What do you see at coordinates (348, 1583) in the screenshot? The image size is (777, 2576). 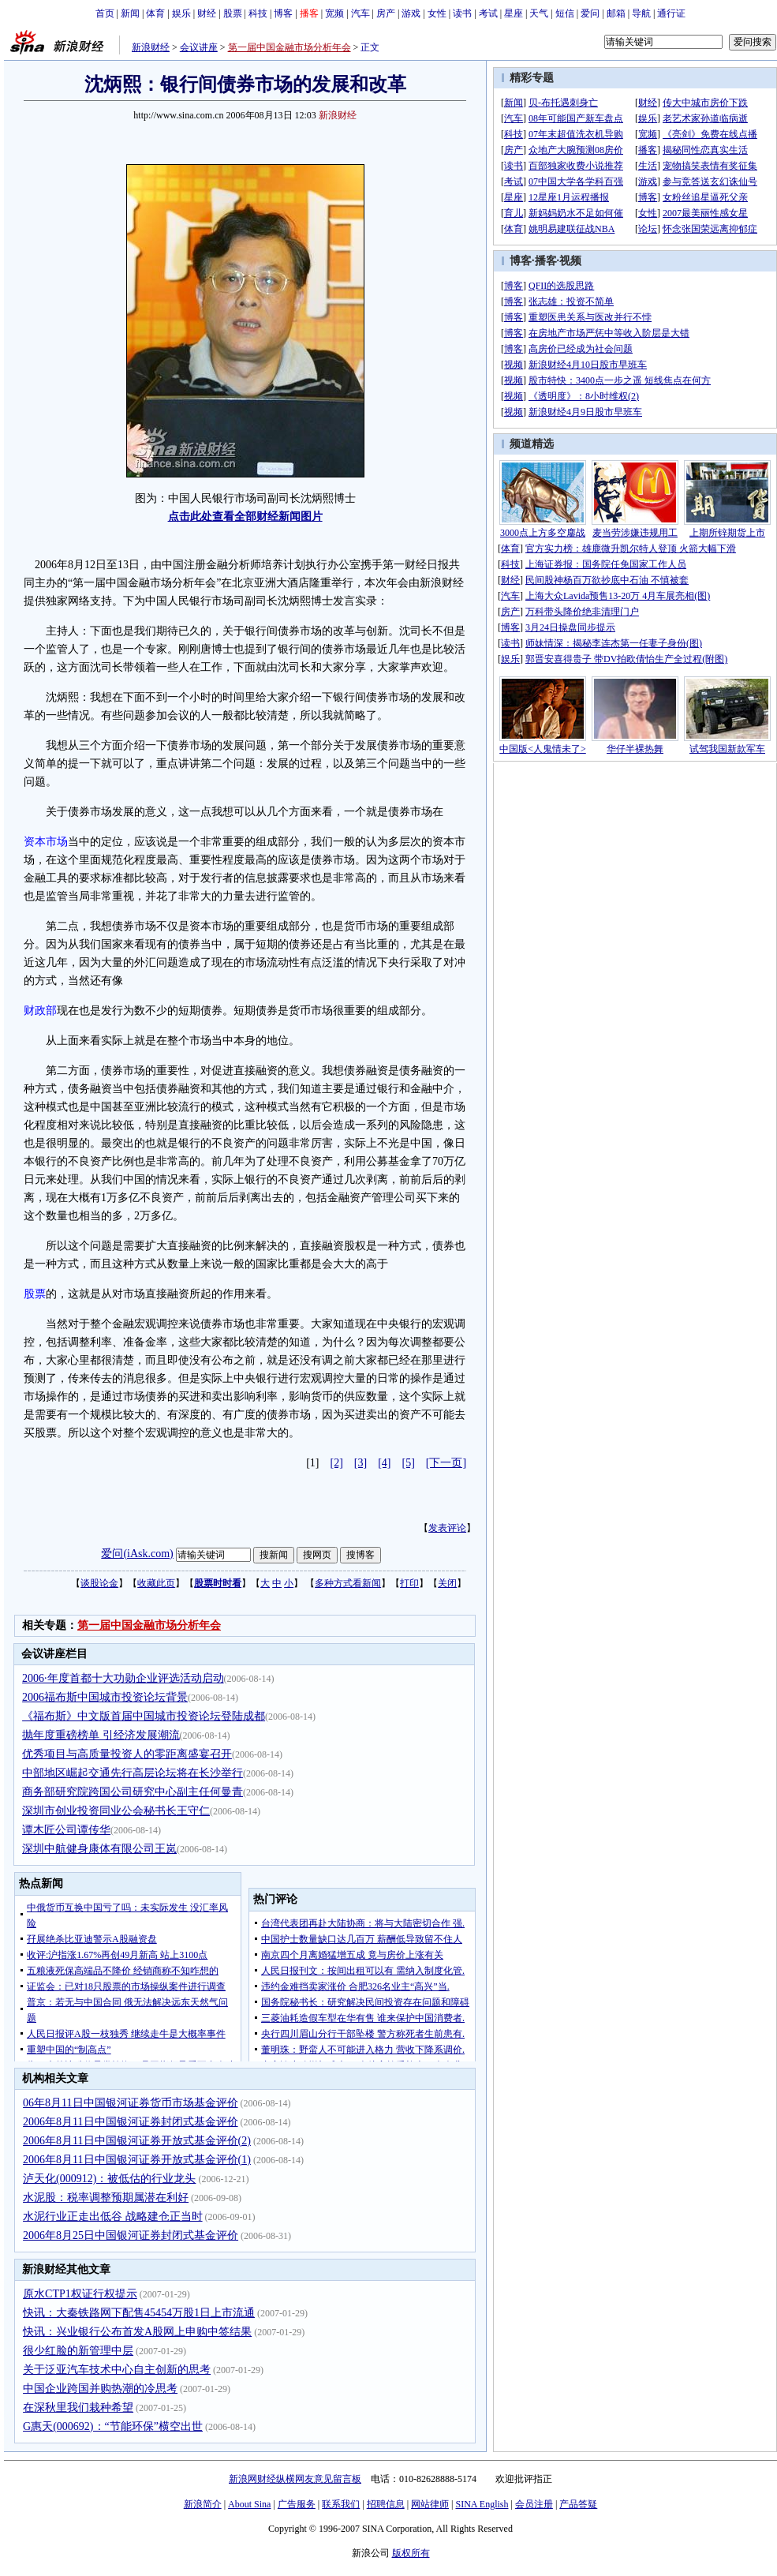 I see `多种方式看新闻` at bounding box center [348, 1583].